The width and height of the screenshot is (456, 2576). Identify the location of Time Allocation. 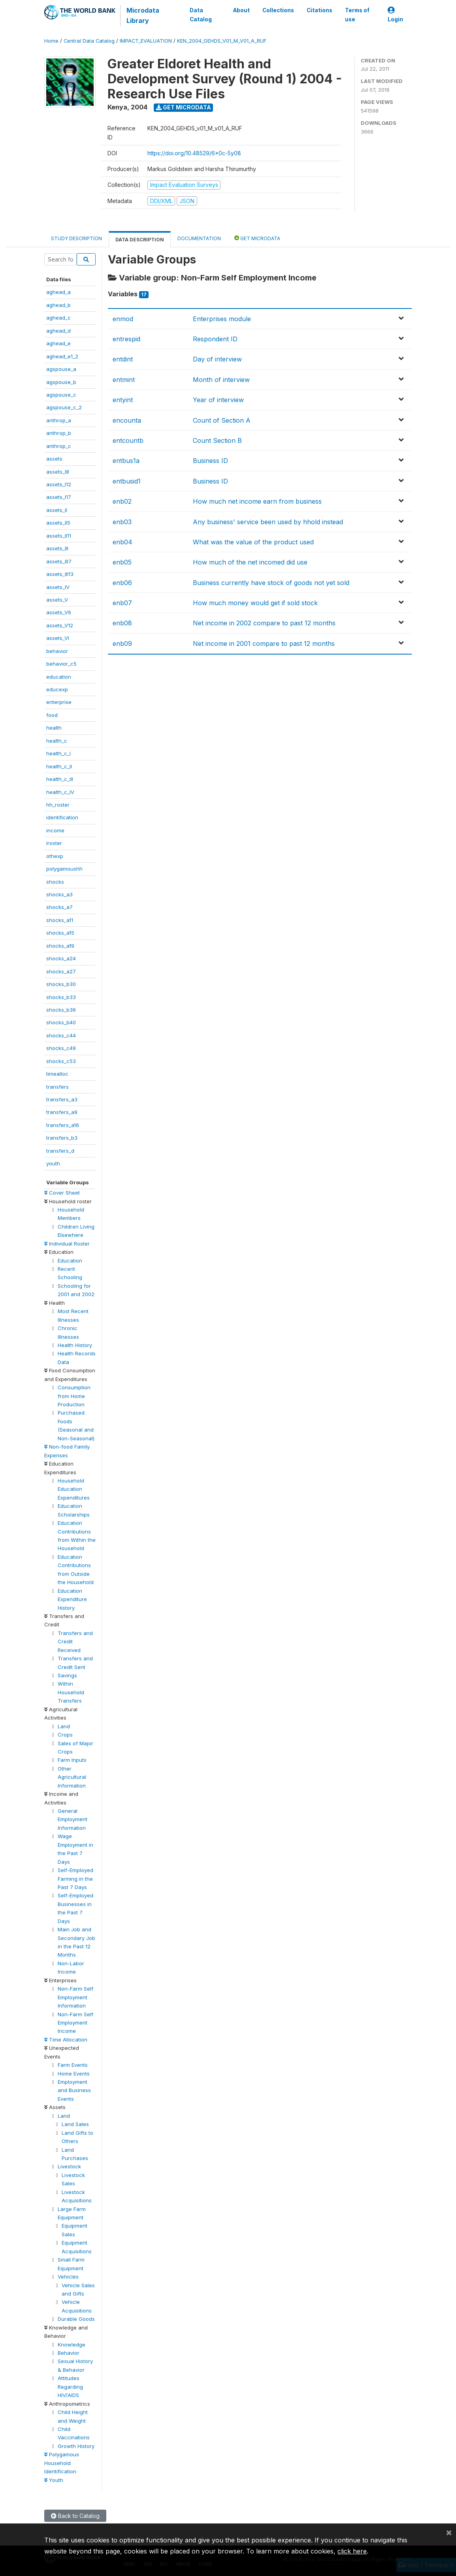
(65, 2039).